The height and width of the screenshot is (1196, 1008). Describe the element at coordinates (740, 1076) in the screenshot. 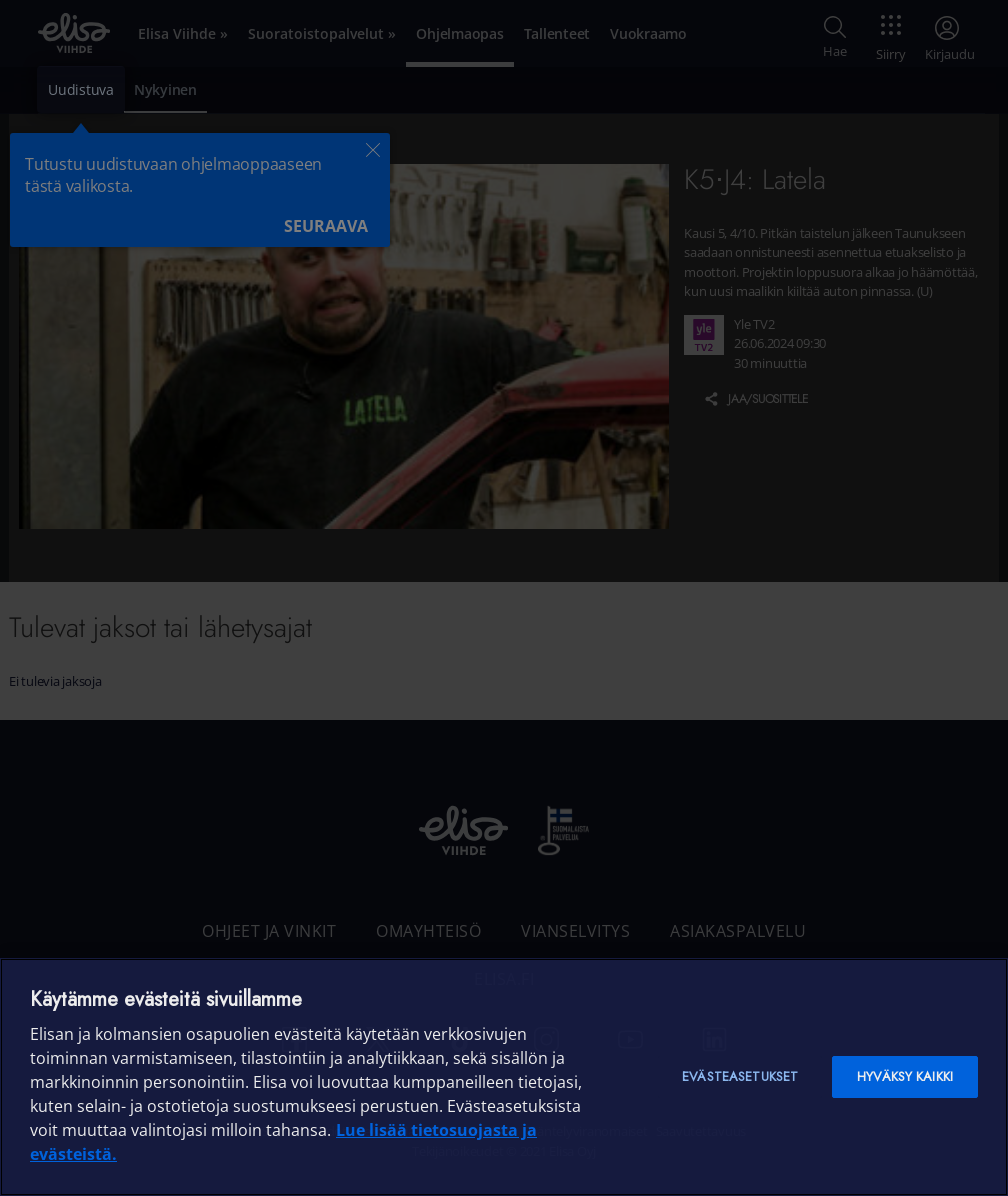

I see `Evästeasetukset` at that location.